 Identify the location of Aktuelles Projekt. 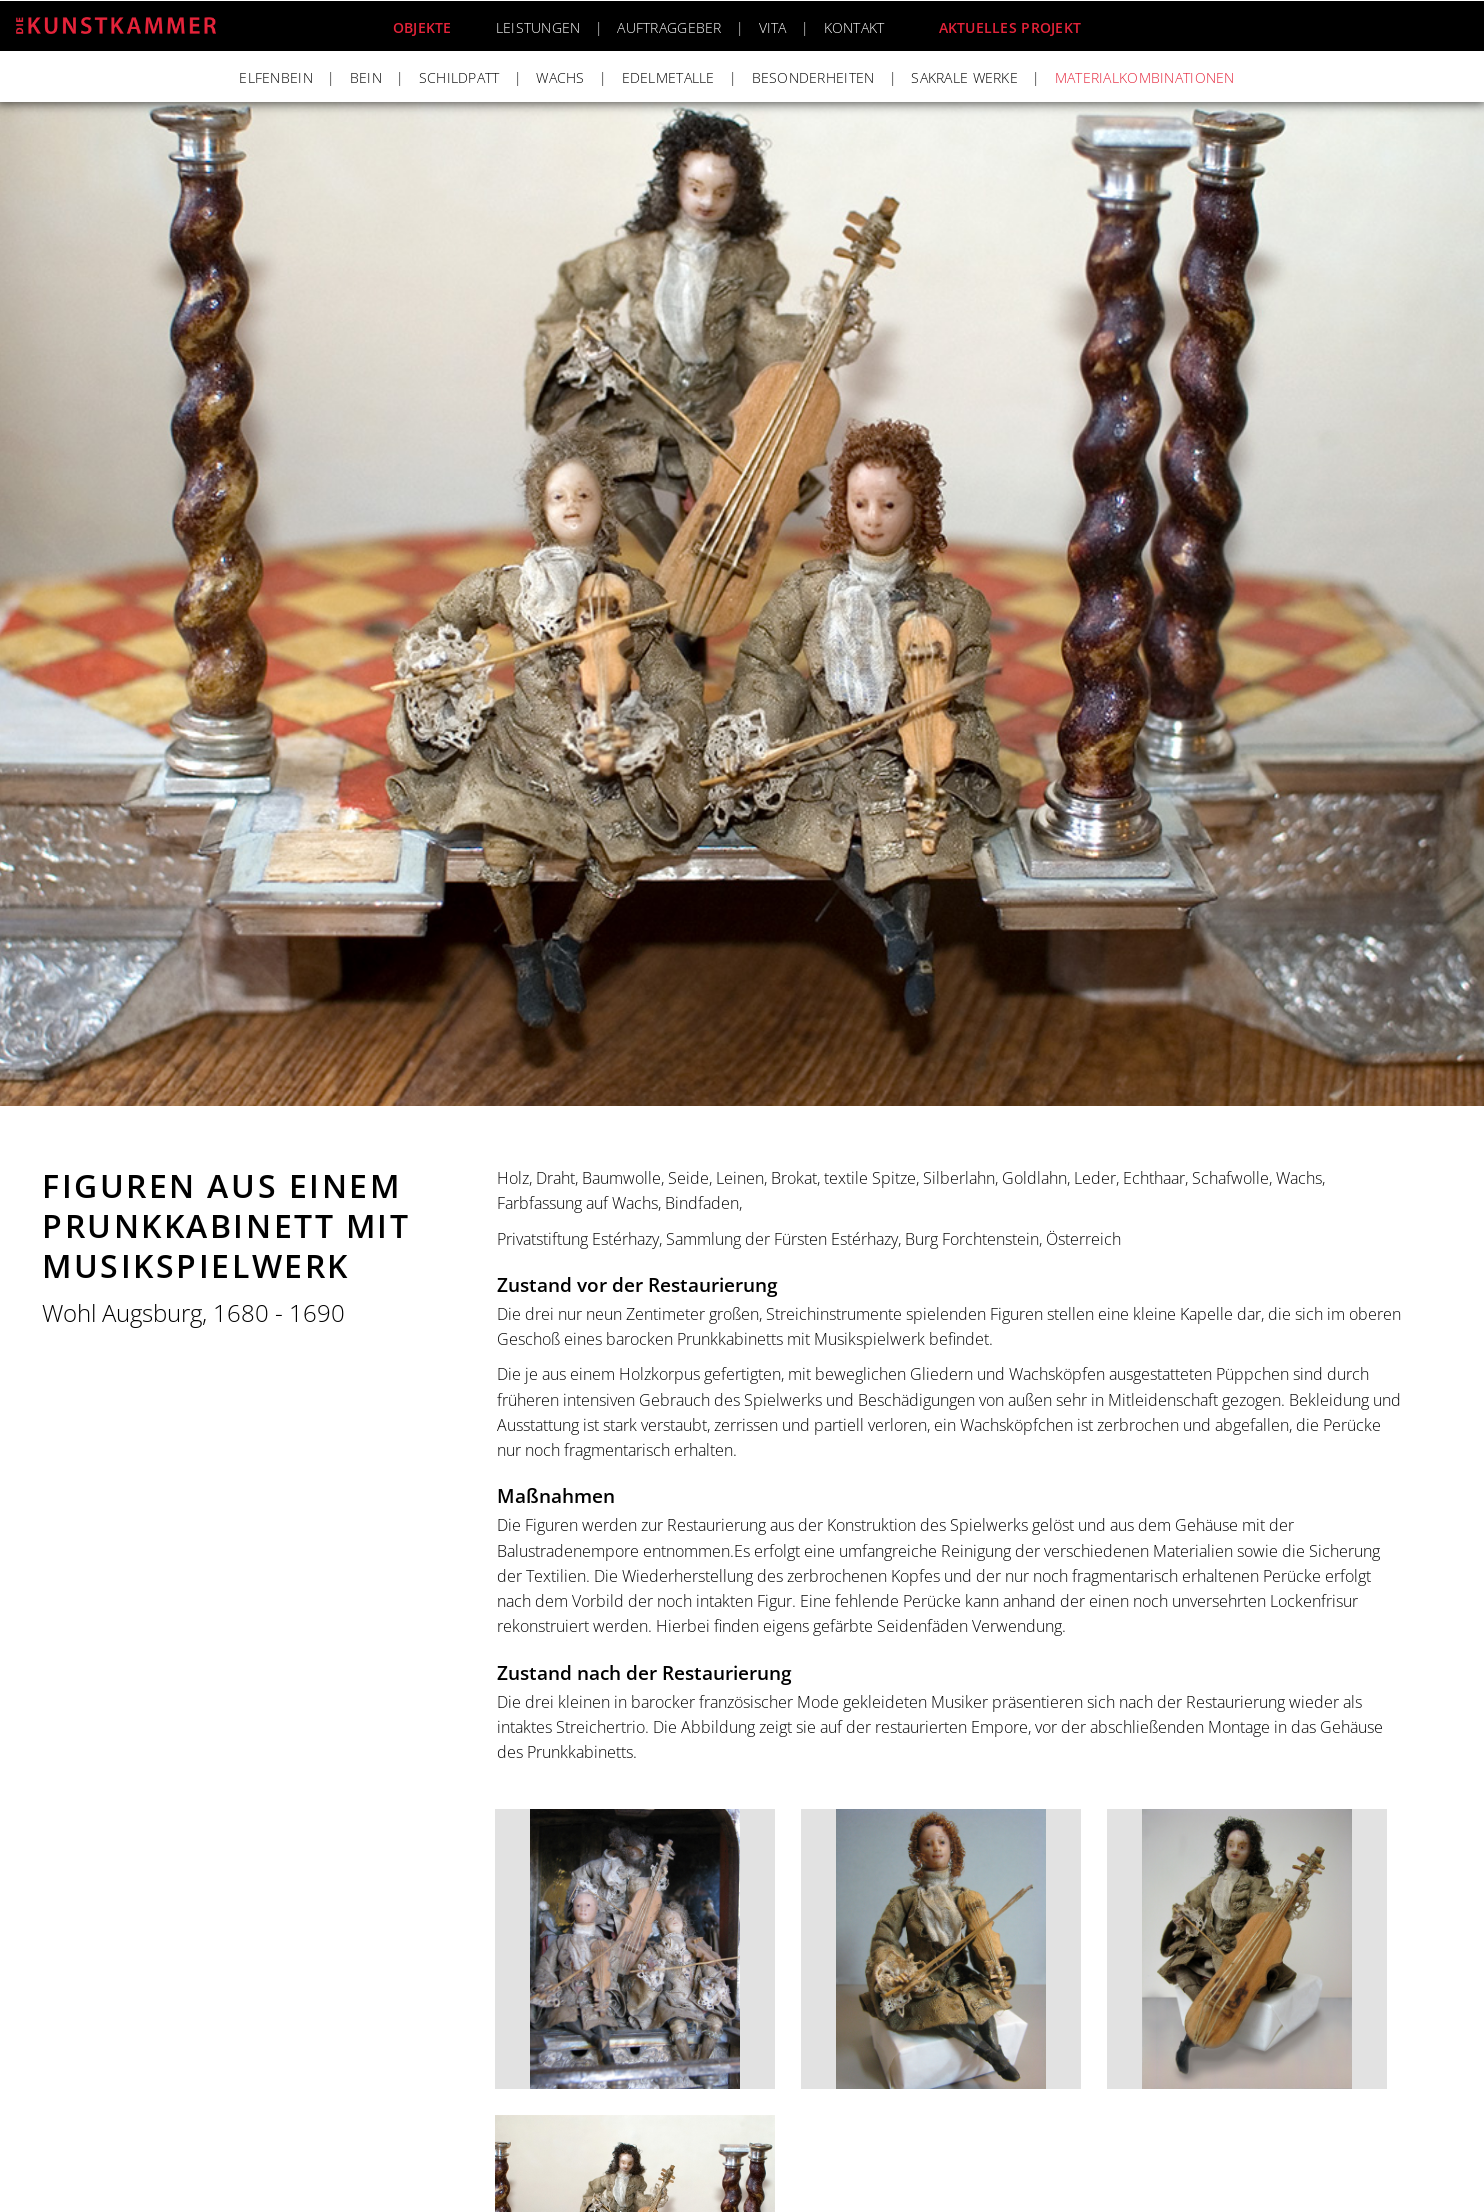
(1010, 27).